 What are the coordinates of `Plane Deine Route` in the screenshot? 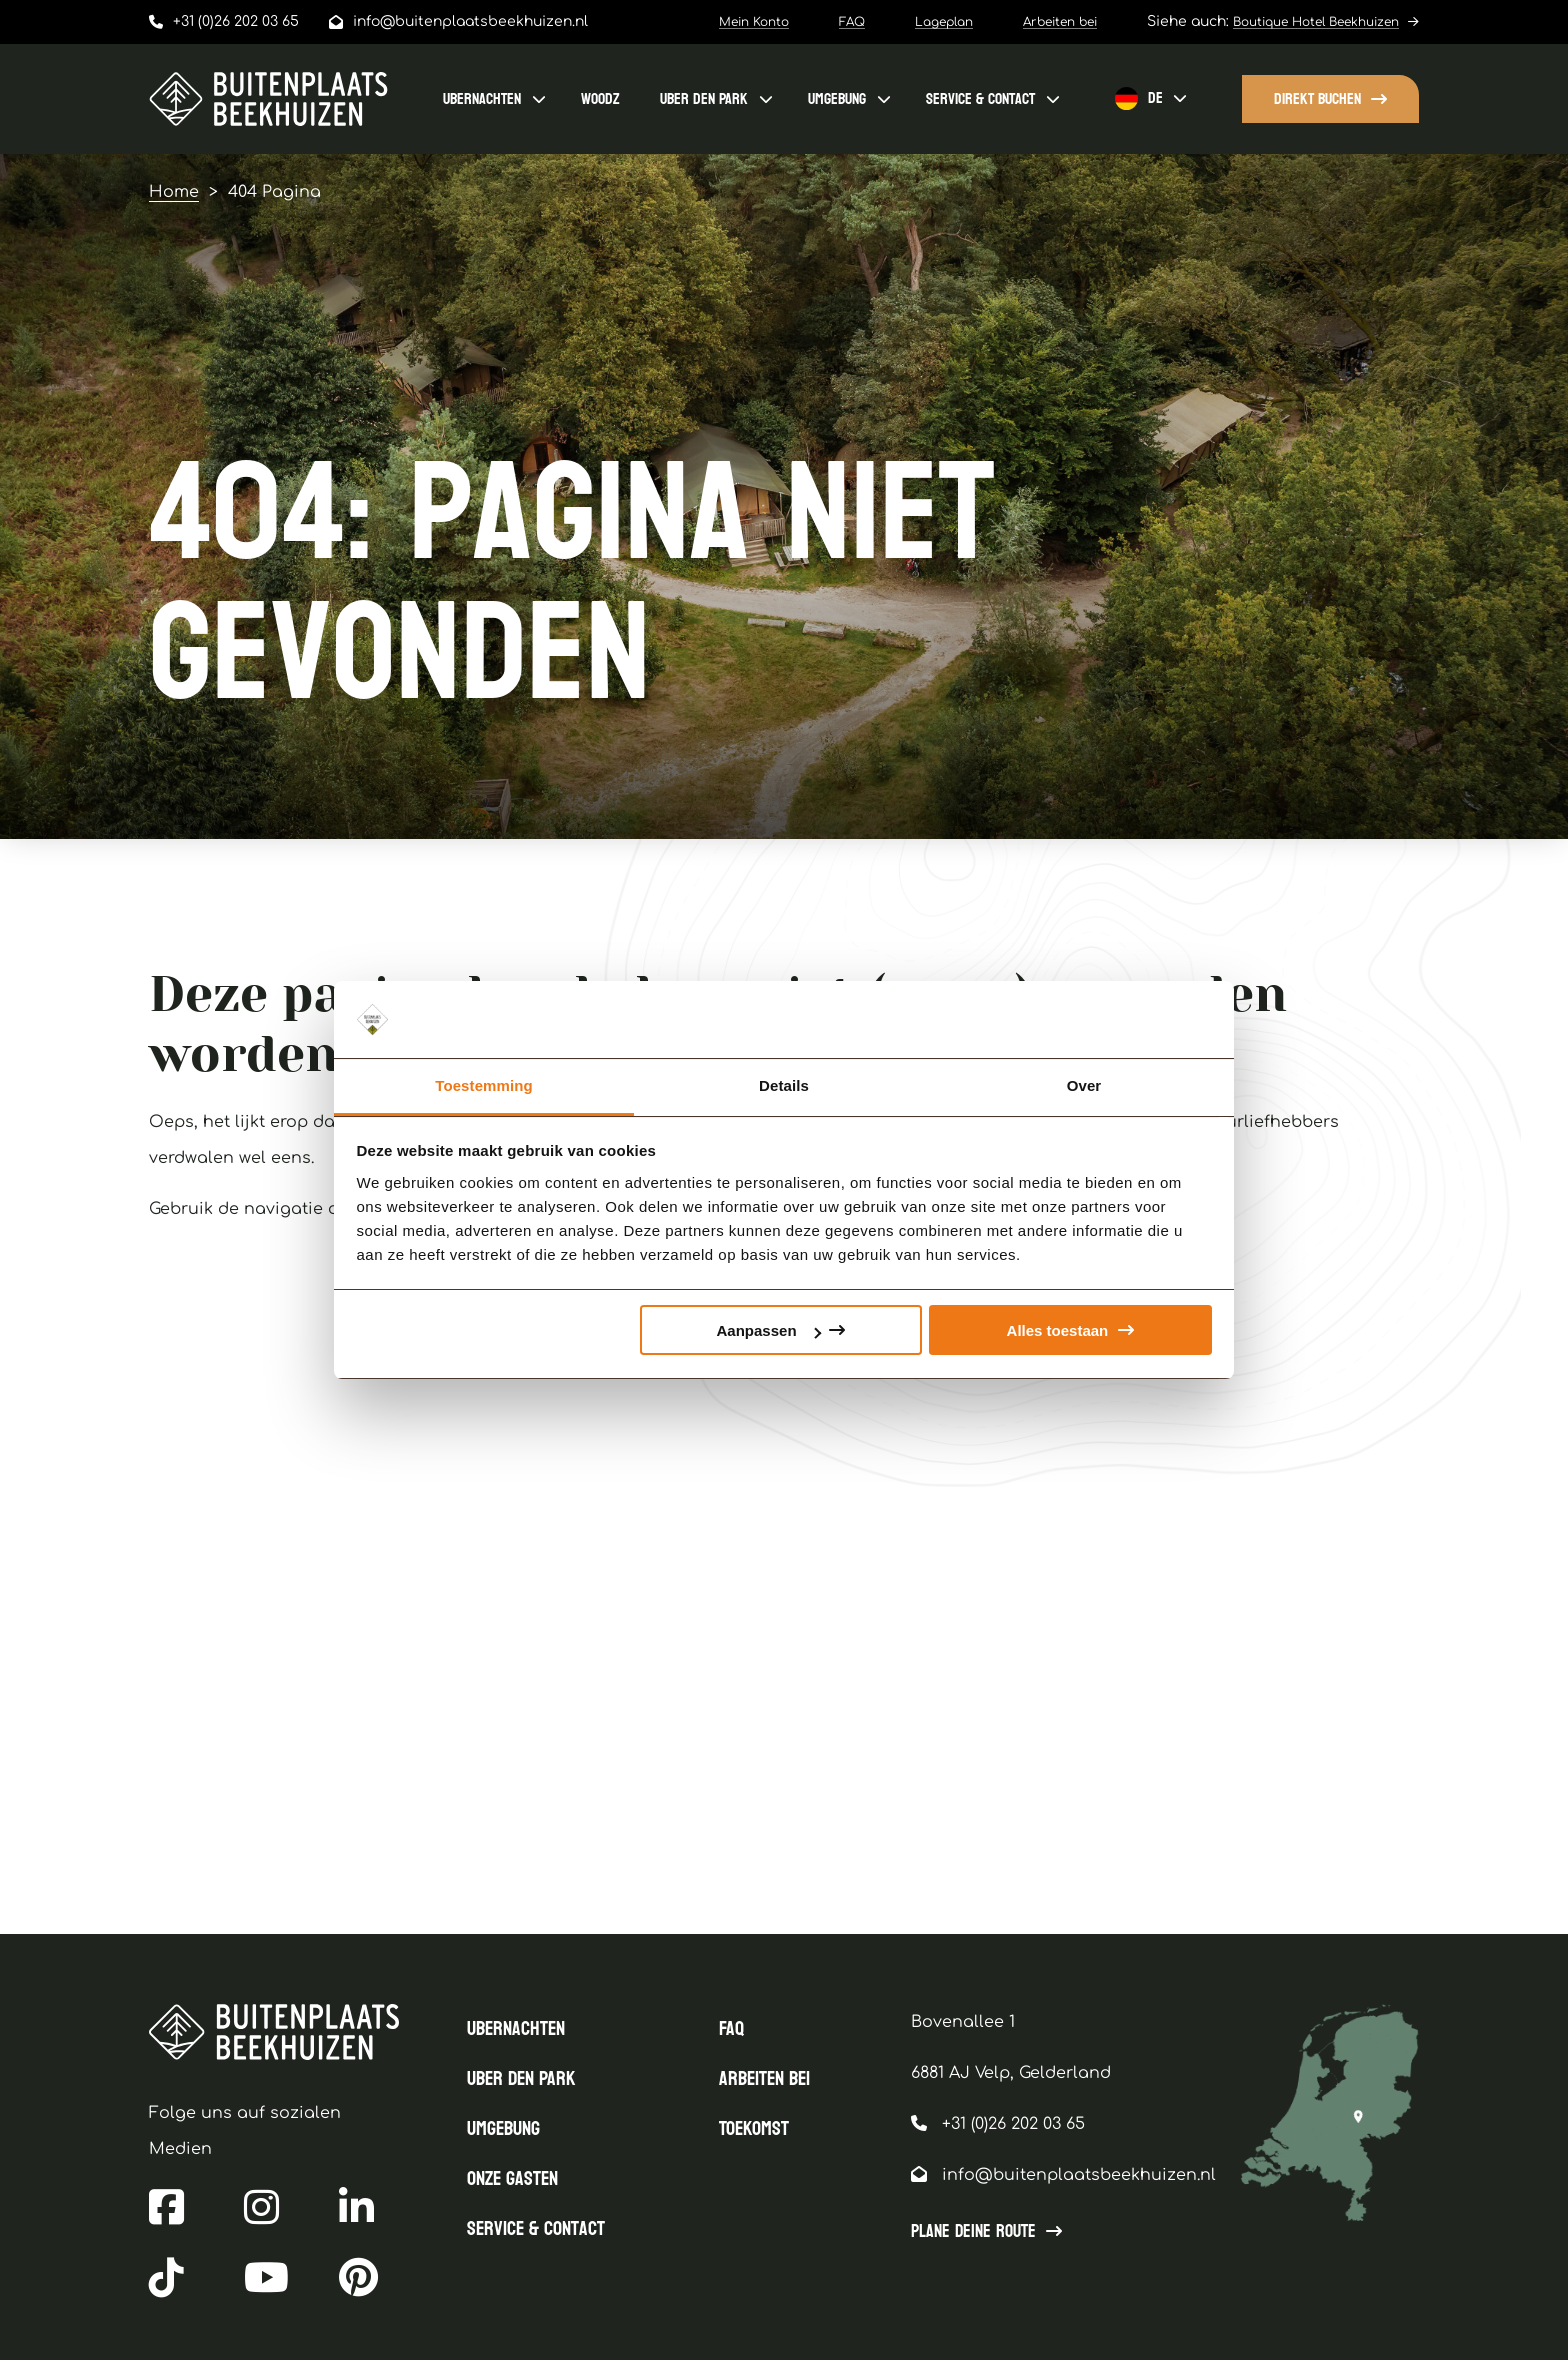 It's located at (973, 2232).